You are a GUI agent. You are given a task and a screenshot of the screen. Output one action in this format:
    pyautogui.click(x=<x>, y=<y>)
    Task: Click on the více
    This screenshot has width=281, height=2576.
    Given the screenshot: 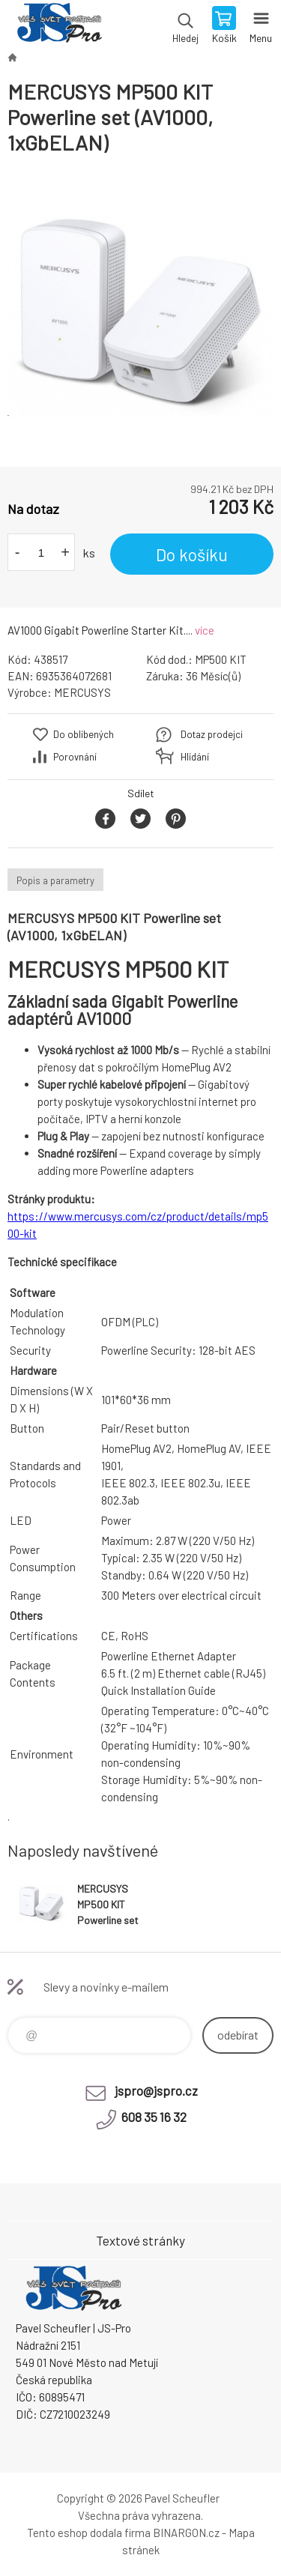 What is the action you would take?
    pyautogui.click(x=204, y=630)
    